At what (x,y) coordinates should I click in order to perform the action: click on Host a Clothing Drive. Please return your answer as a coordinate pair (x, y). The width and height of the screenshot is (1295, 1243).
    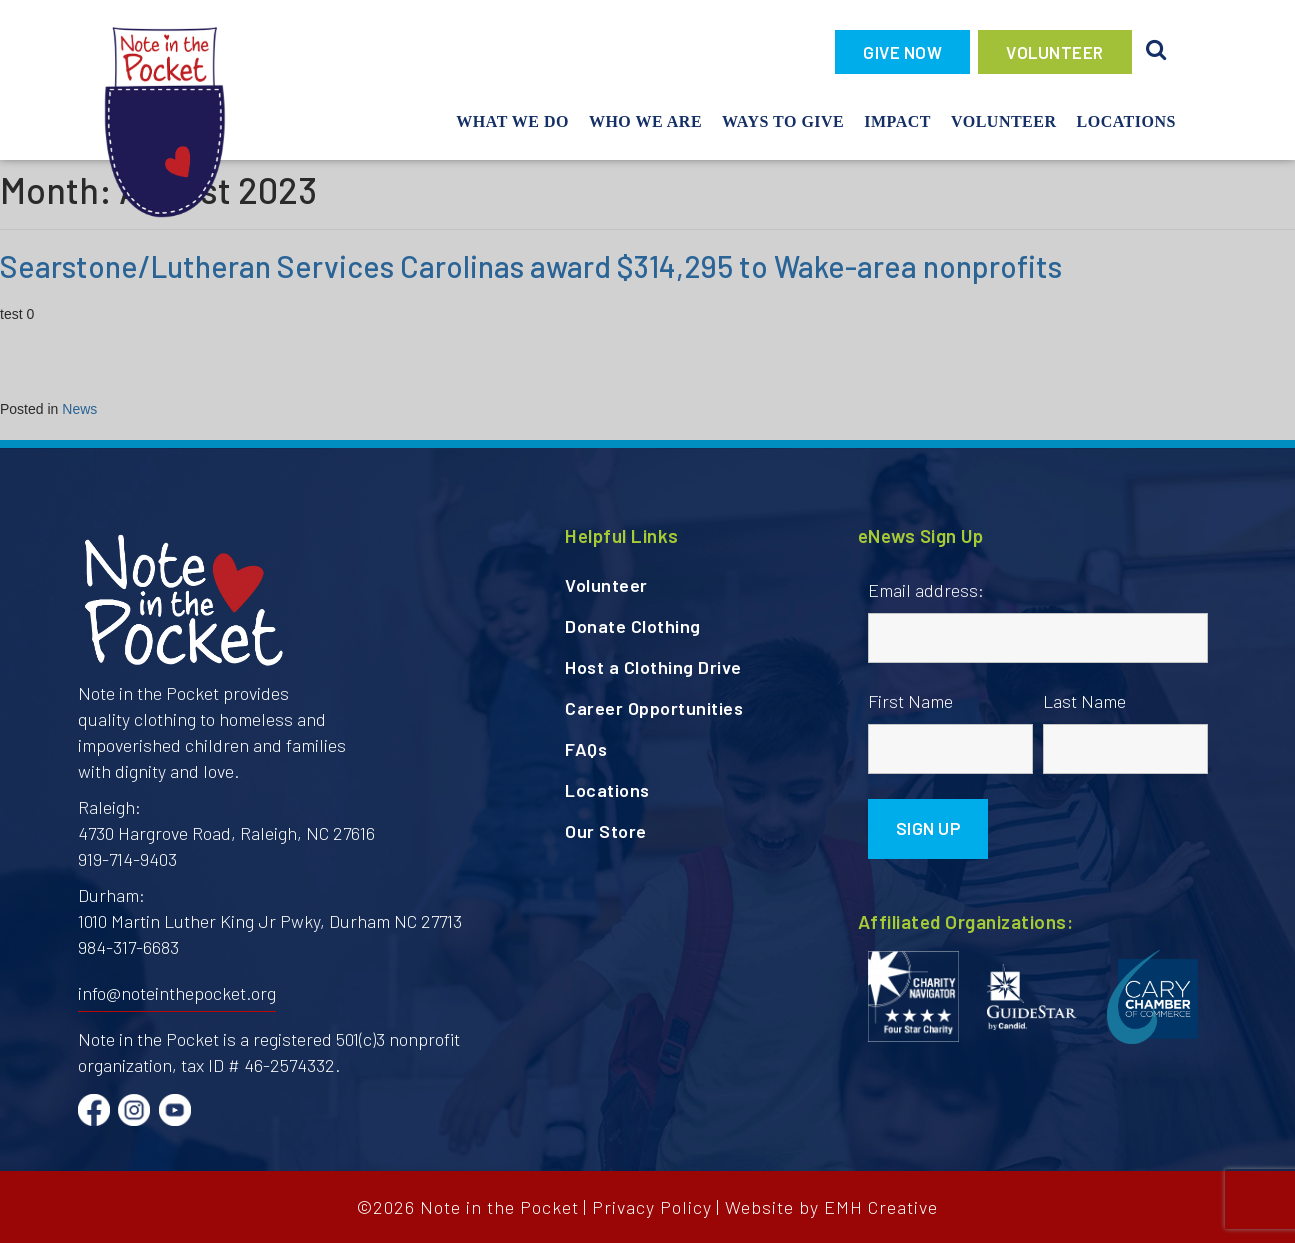
    Looking at the image, I should click on (653, 667).